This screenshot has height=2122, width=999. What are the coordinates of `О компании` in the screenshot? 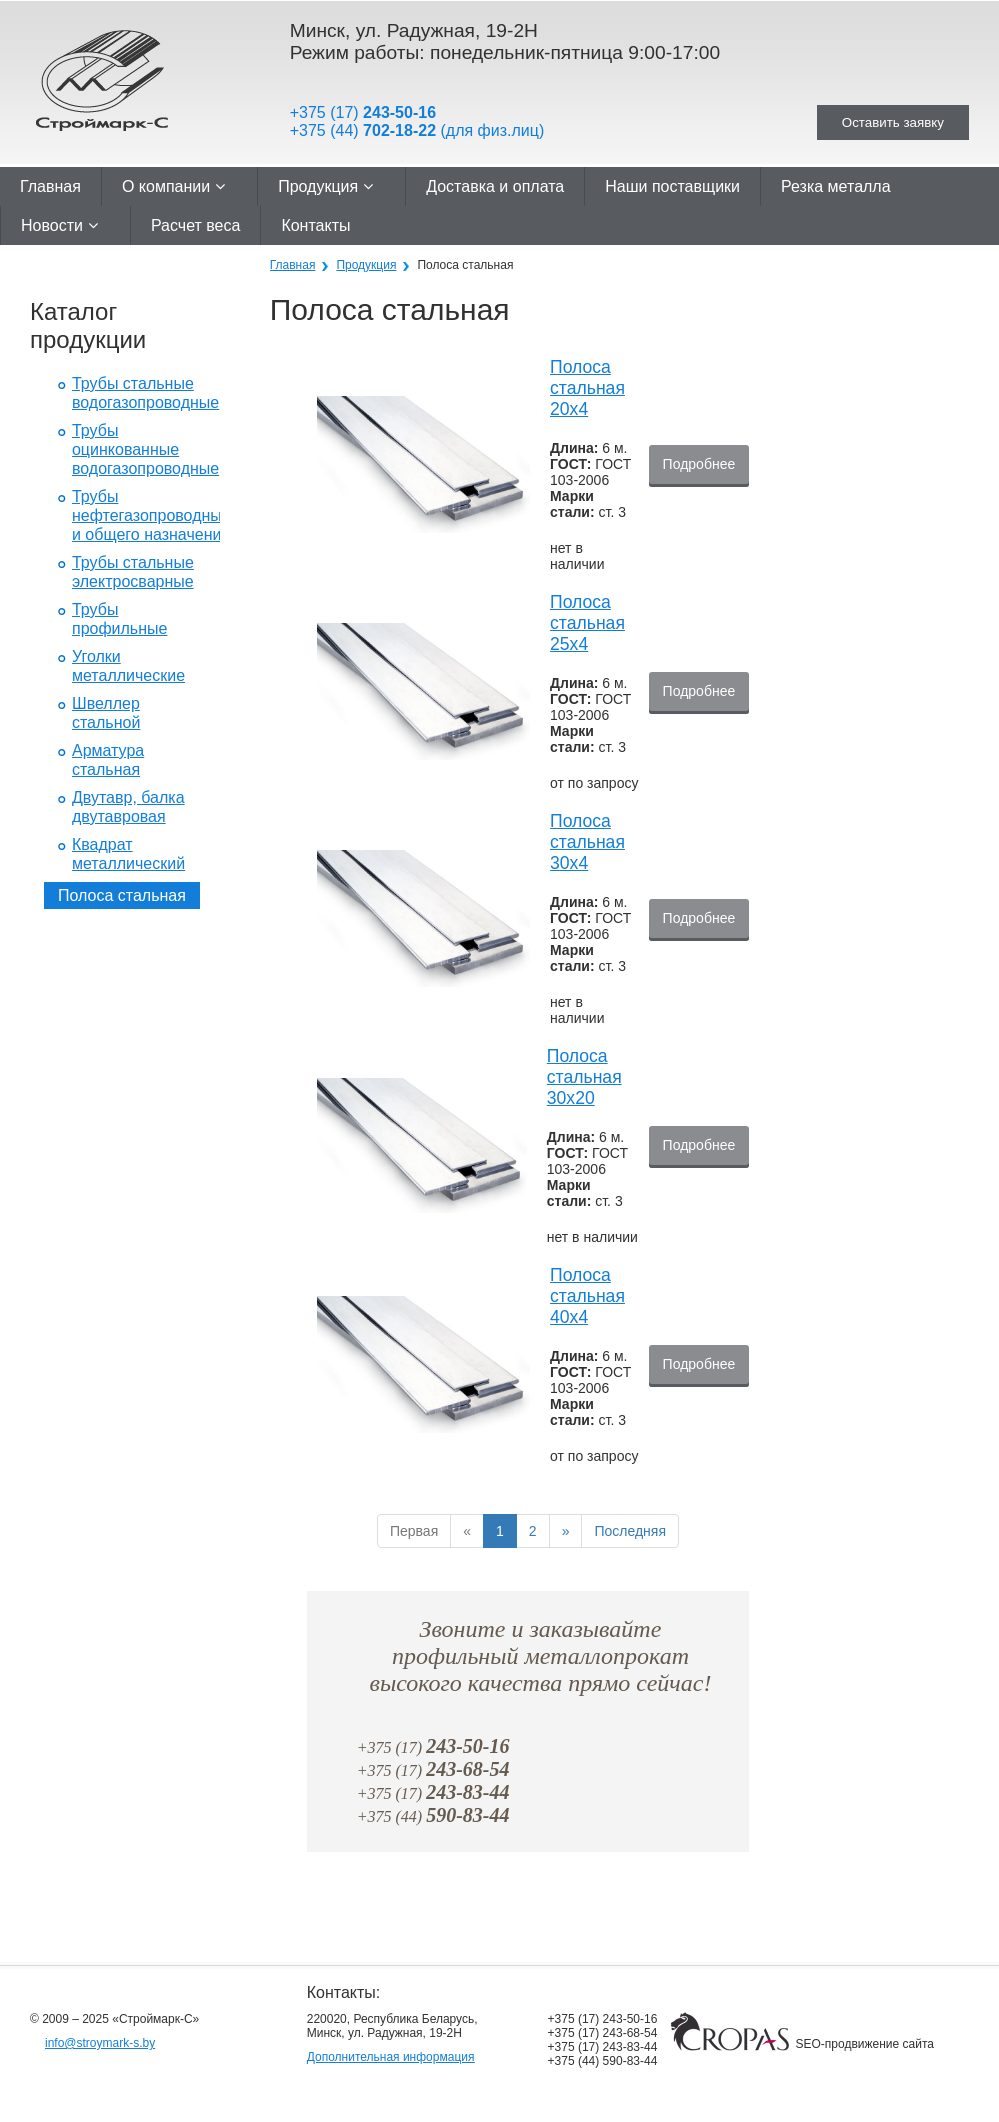 It's located at (173, 186).